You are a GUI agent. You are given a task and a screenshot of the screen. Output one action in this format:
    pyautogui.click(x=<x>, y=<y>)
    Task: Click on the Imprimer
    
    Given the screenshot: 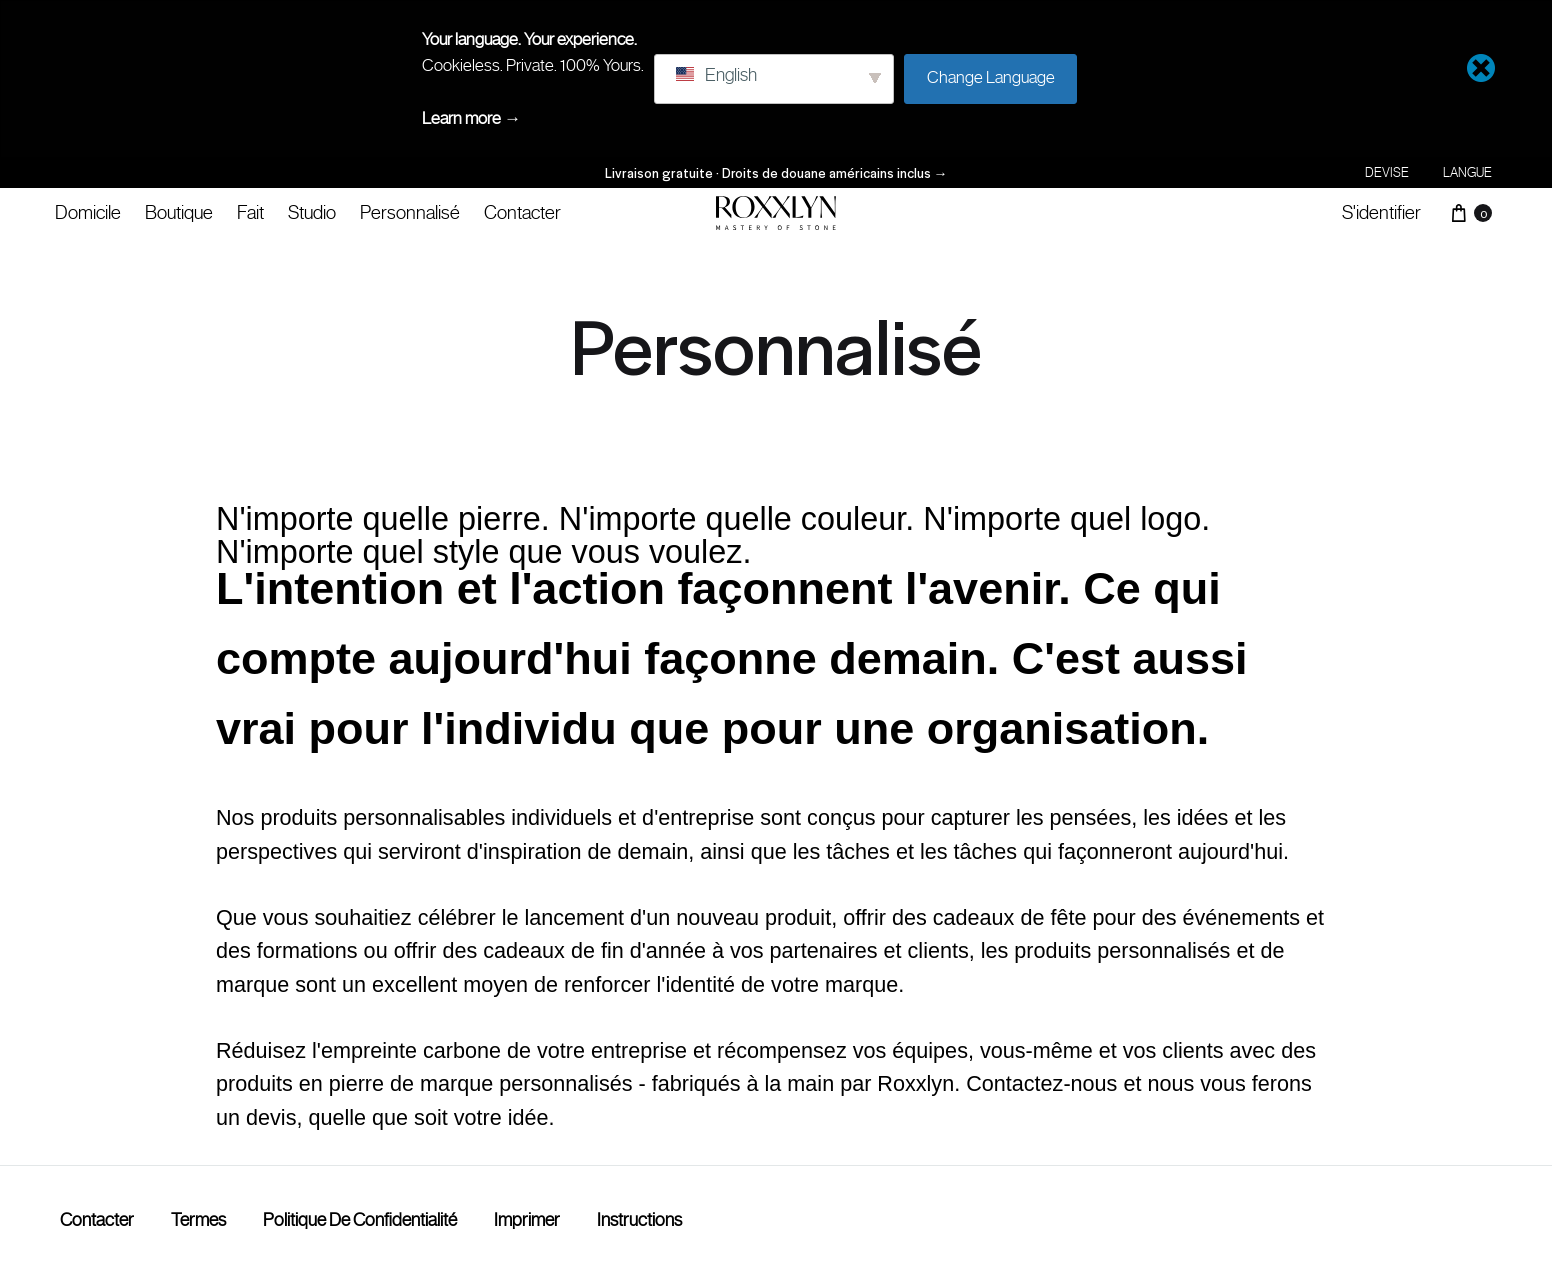 What is the action you would take?
    pyautogui.click(x=527, y=1220)
    